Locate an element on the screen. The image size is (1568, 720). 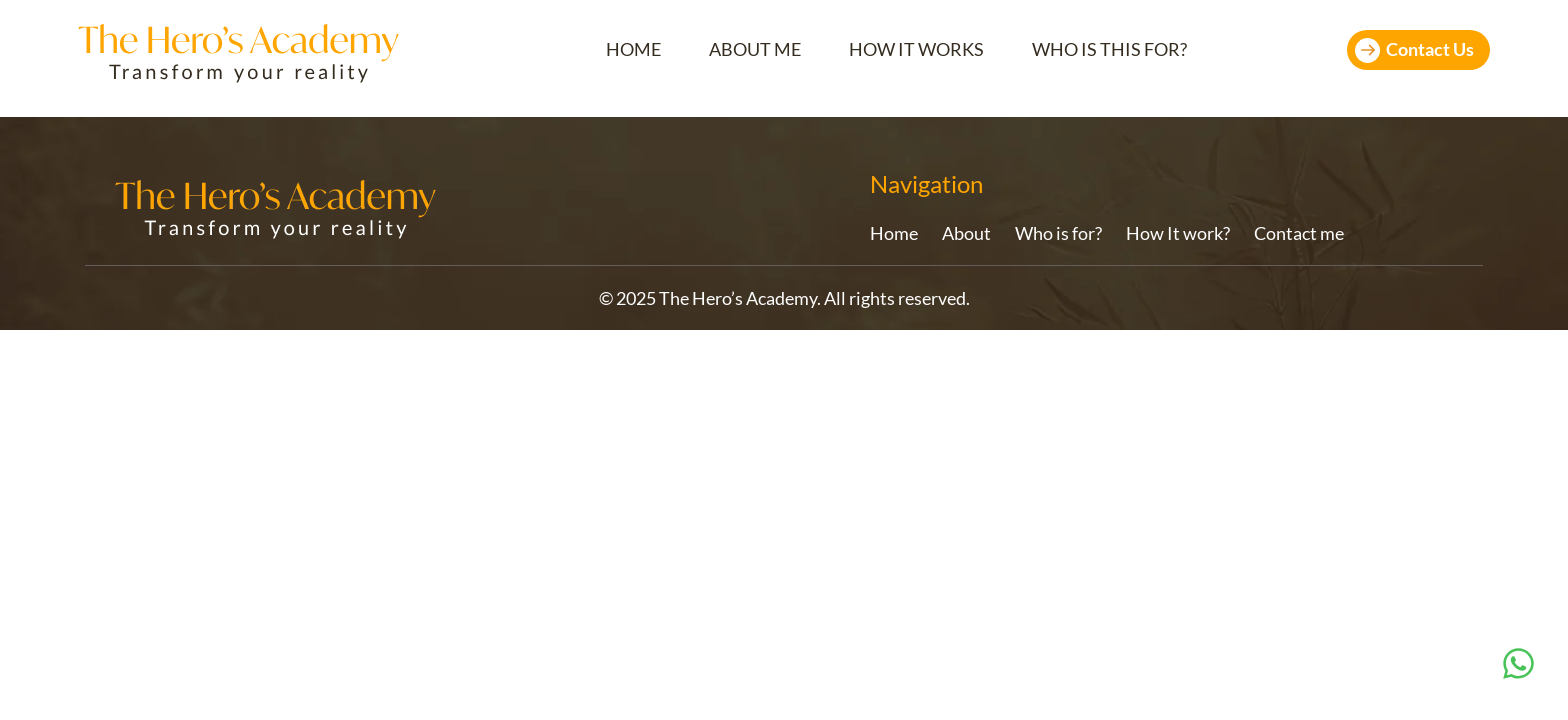
HOW IT WORKS is located at coordinates (916, 49).